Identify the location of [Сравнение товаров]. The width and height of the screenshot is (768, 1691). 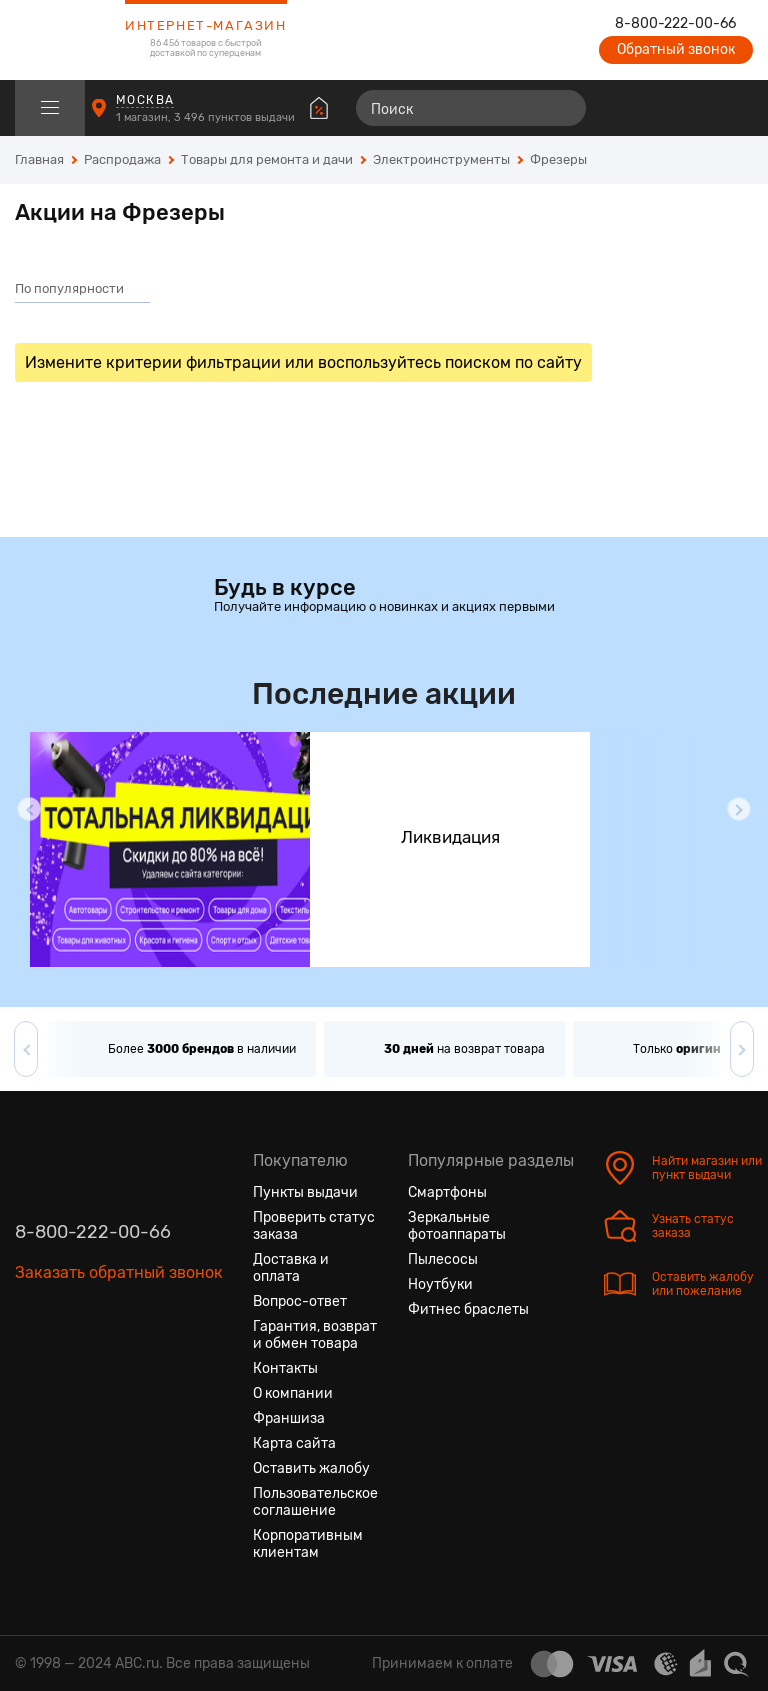
(623, 108).